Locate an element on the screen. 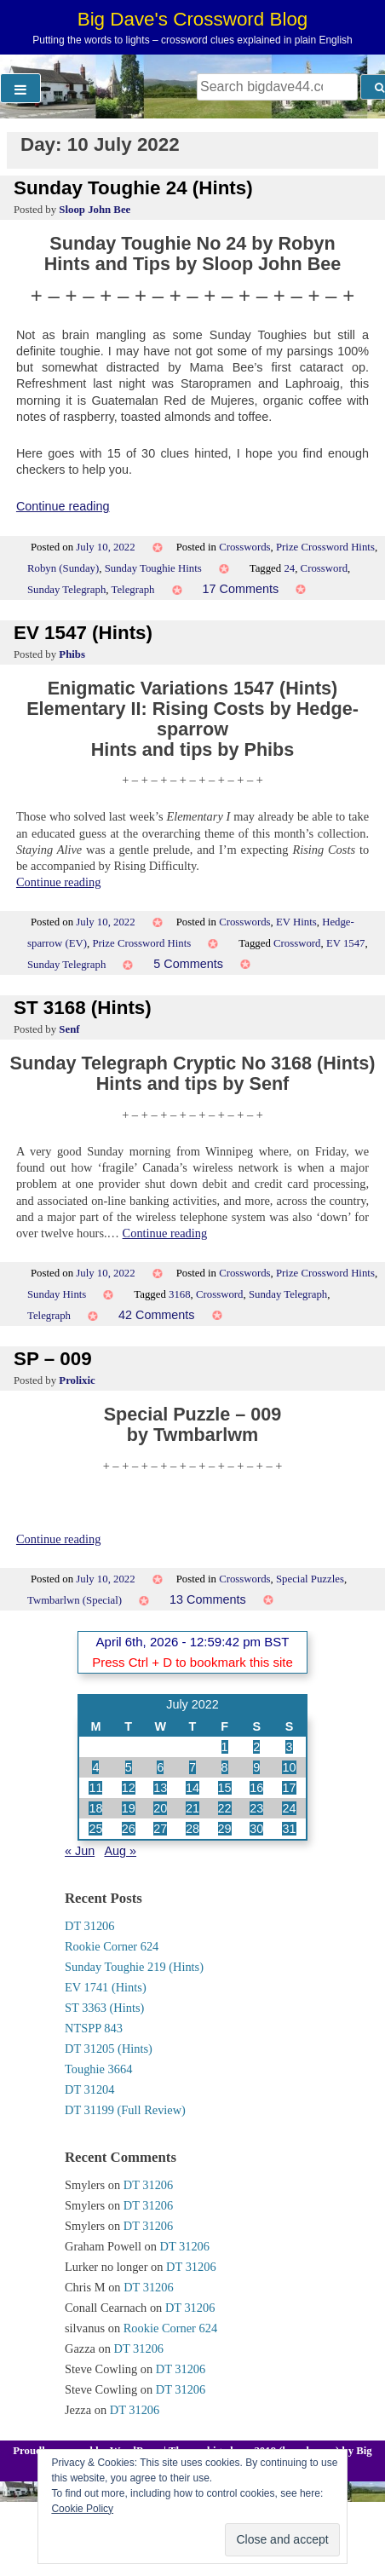  Special Puzzles is located at coordinates (310, 1579).